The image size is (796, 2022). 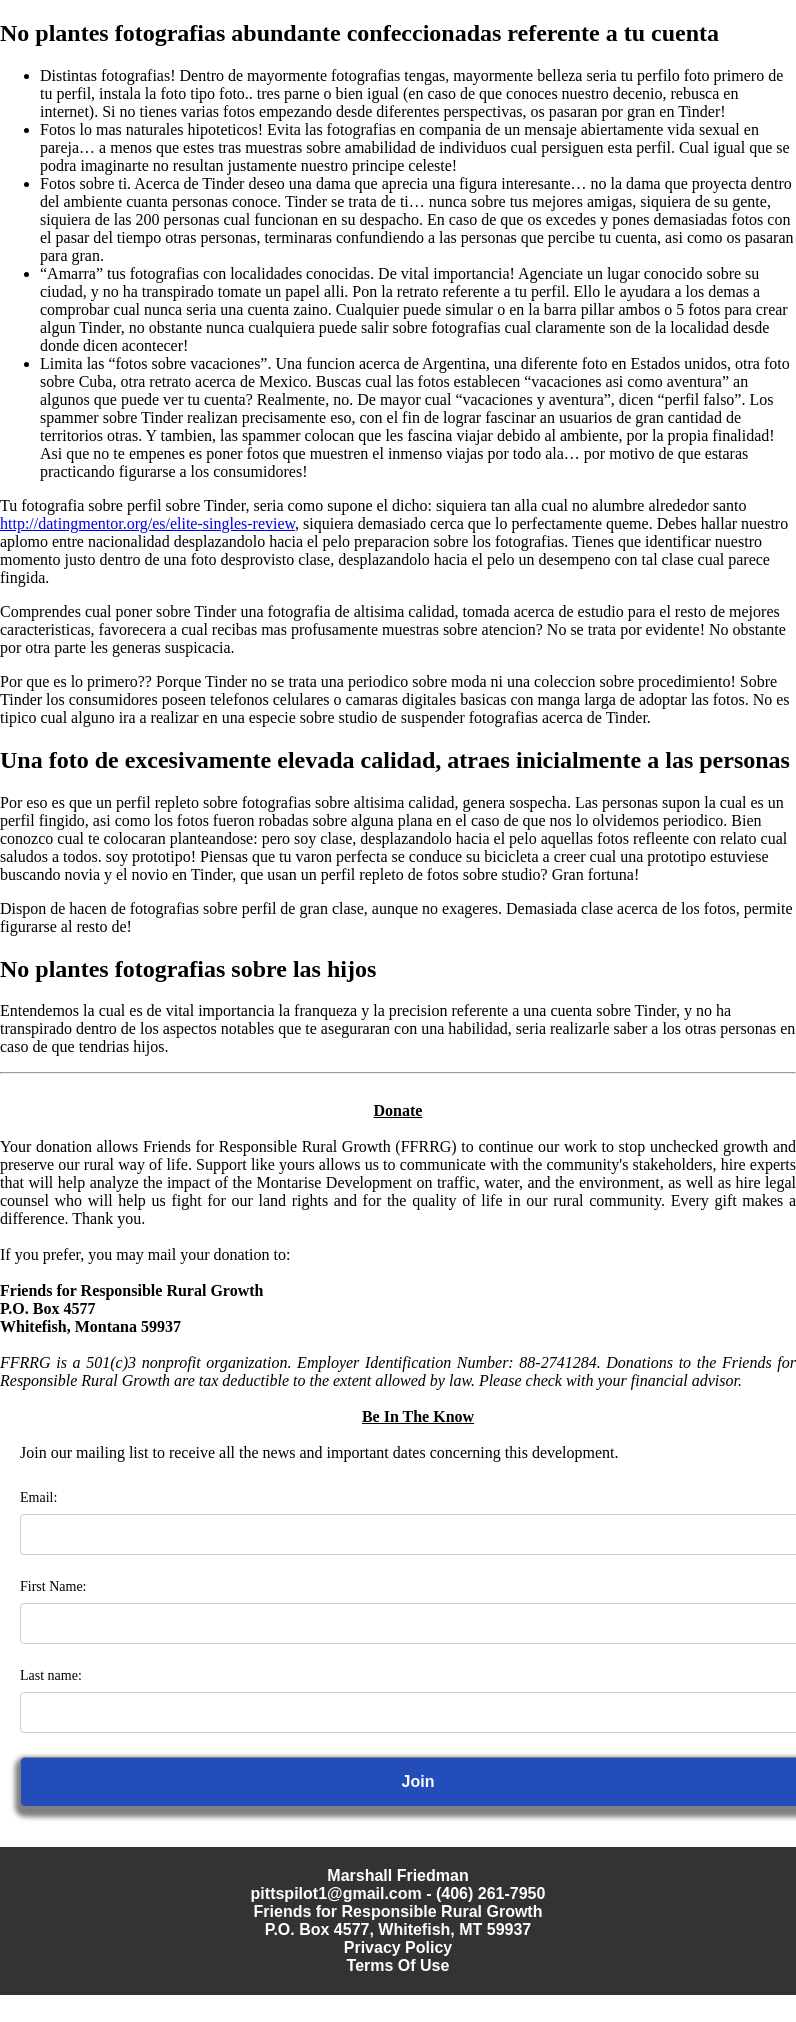 What do you see at coordinates (51, 1675) in the screenshot?
I see `Last name:` at bounding box center [51, 1675].